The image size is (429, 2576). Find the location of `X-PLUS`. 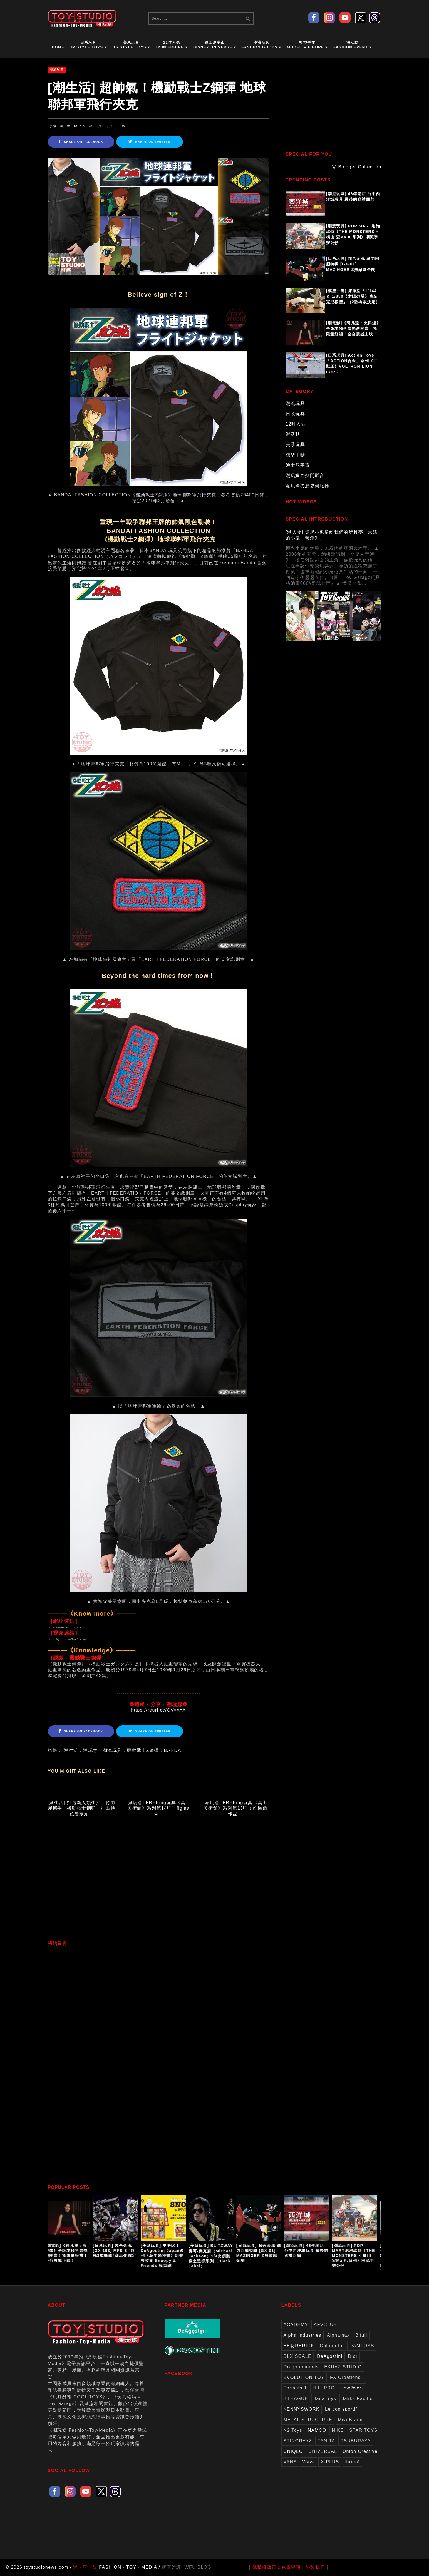

X-PLUS is located at coordinates (330, 2462).